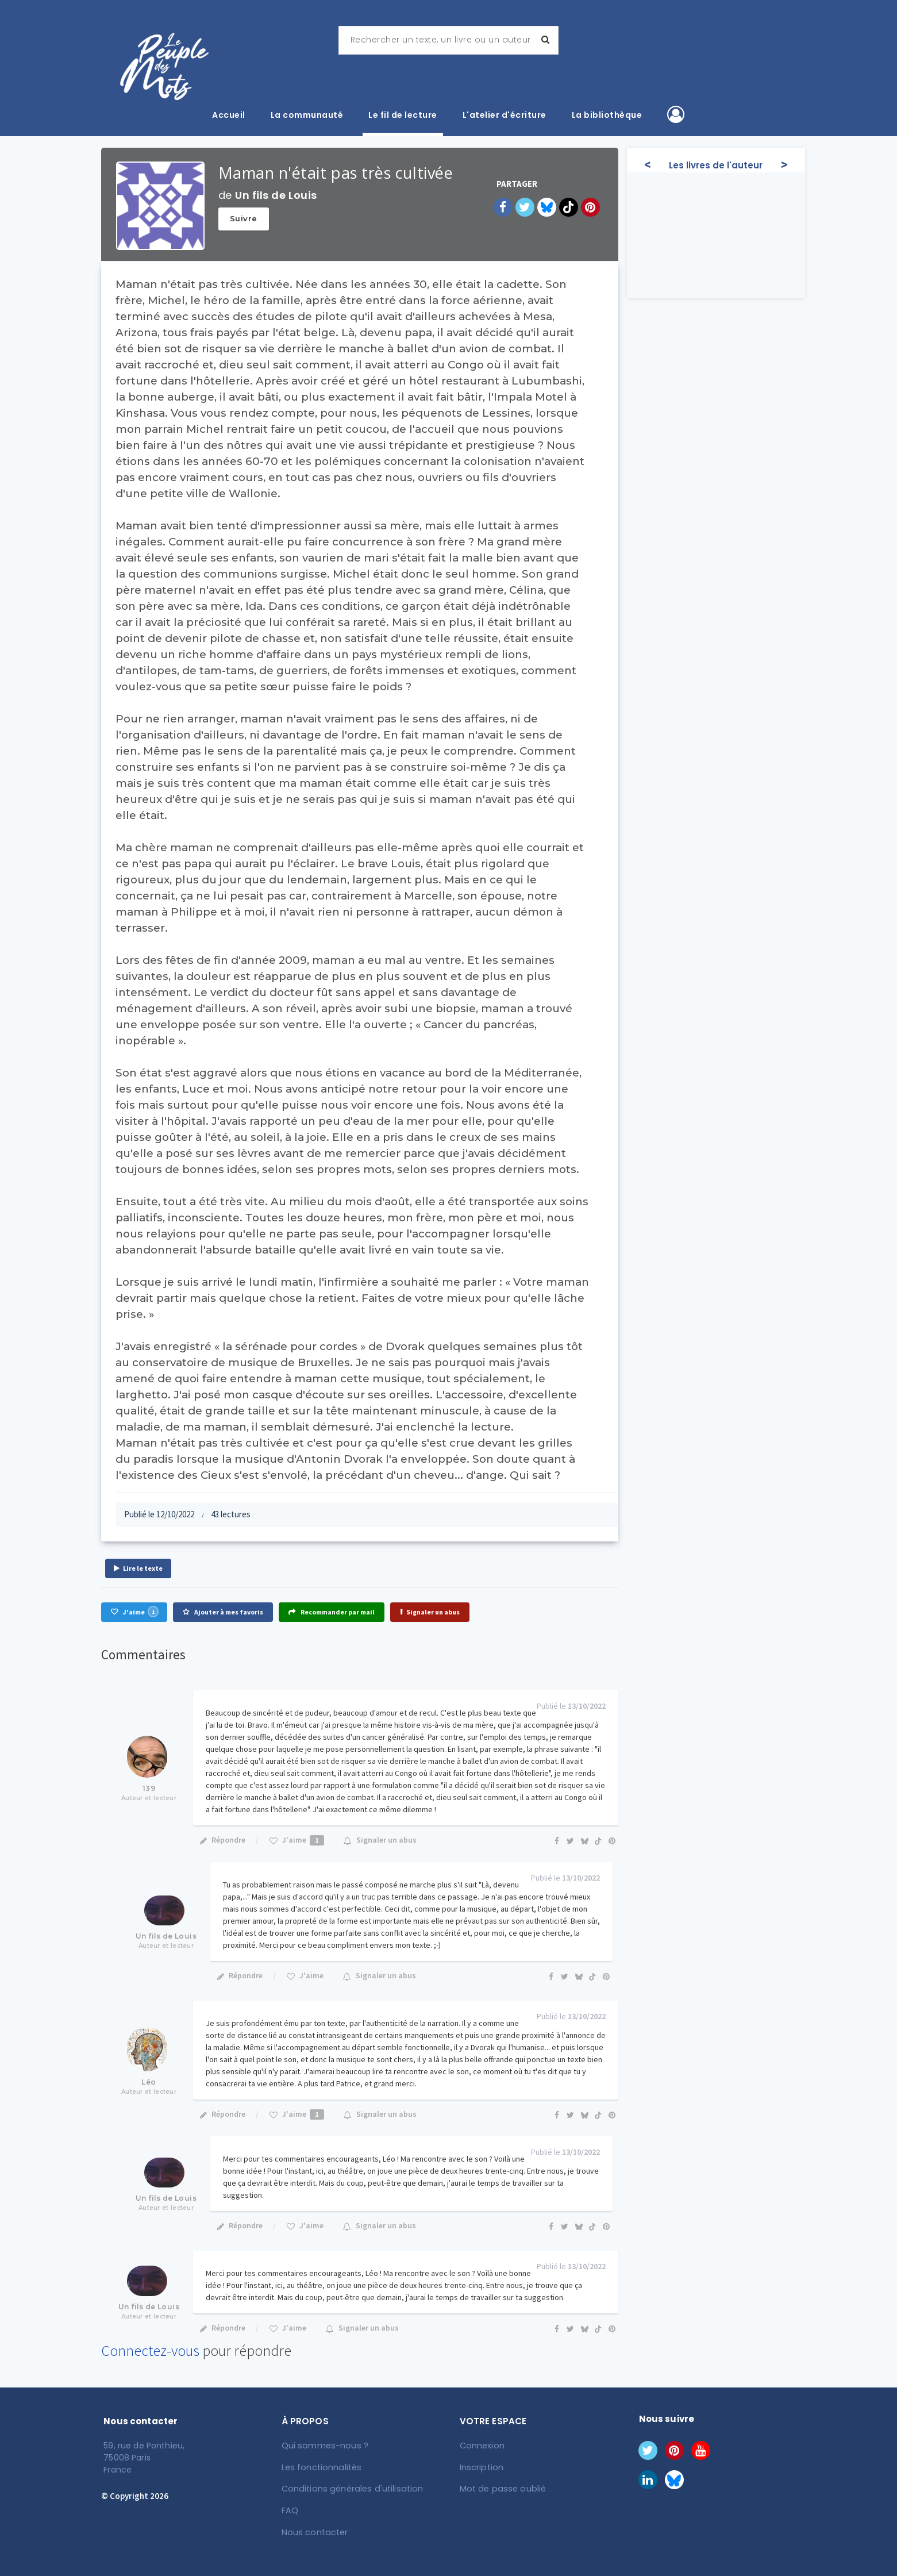 This screenshot has width=897, height=2576. I want to click on FAQ, so click(290, 2509).